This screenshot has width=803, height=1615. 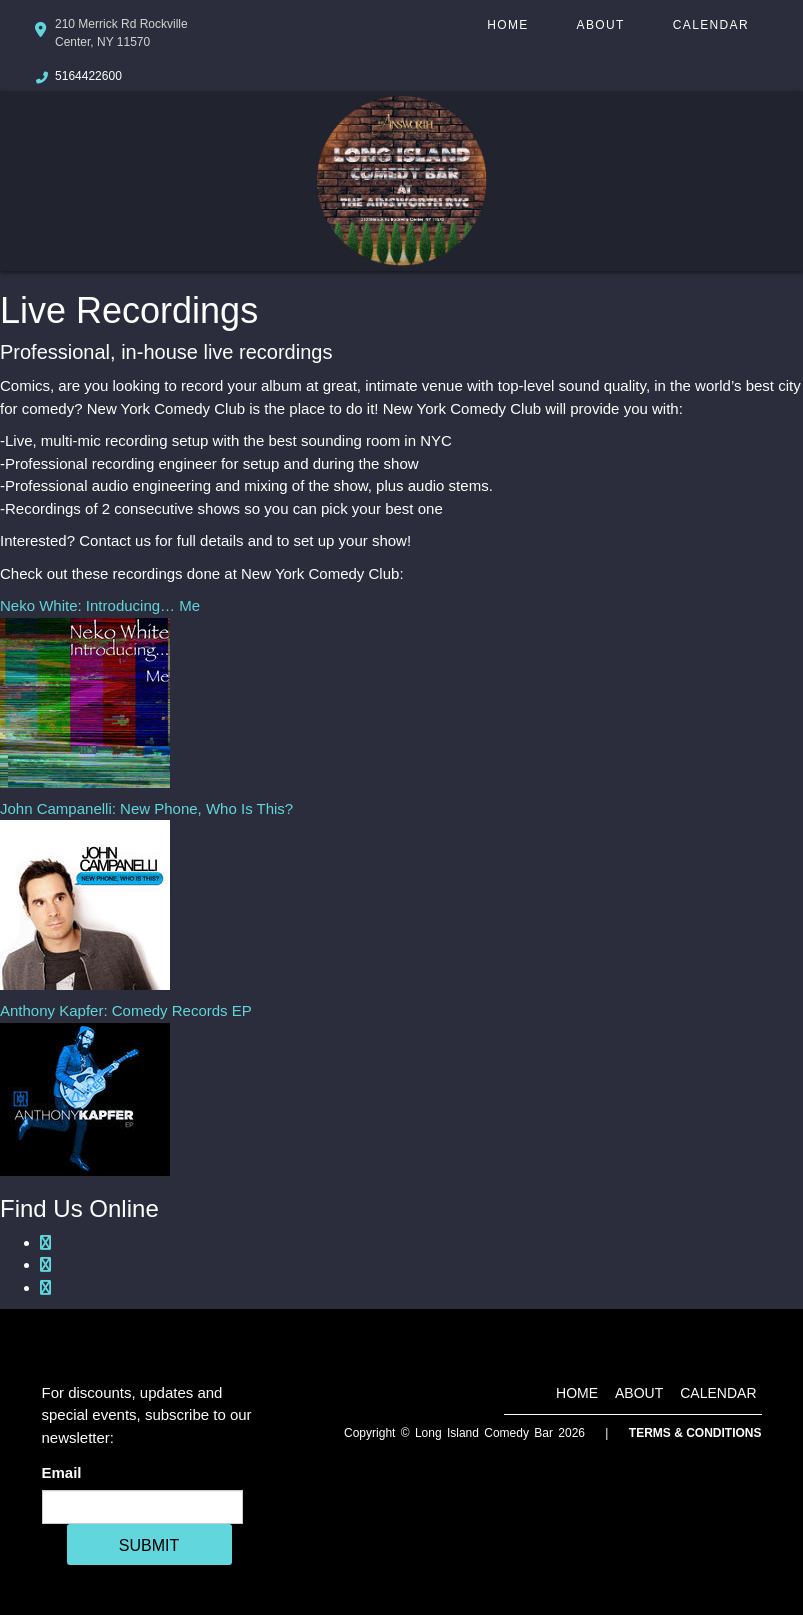 I want to click on [Google Plus Page], so click(x=45, y=1264).